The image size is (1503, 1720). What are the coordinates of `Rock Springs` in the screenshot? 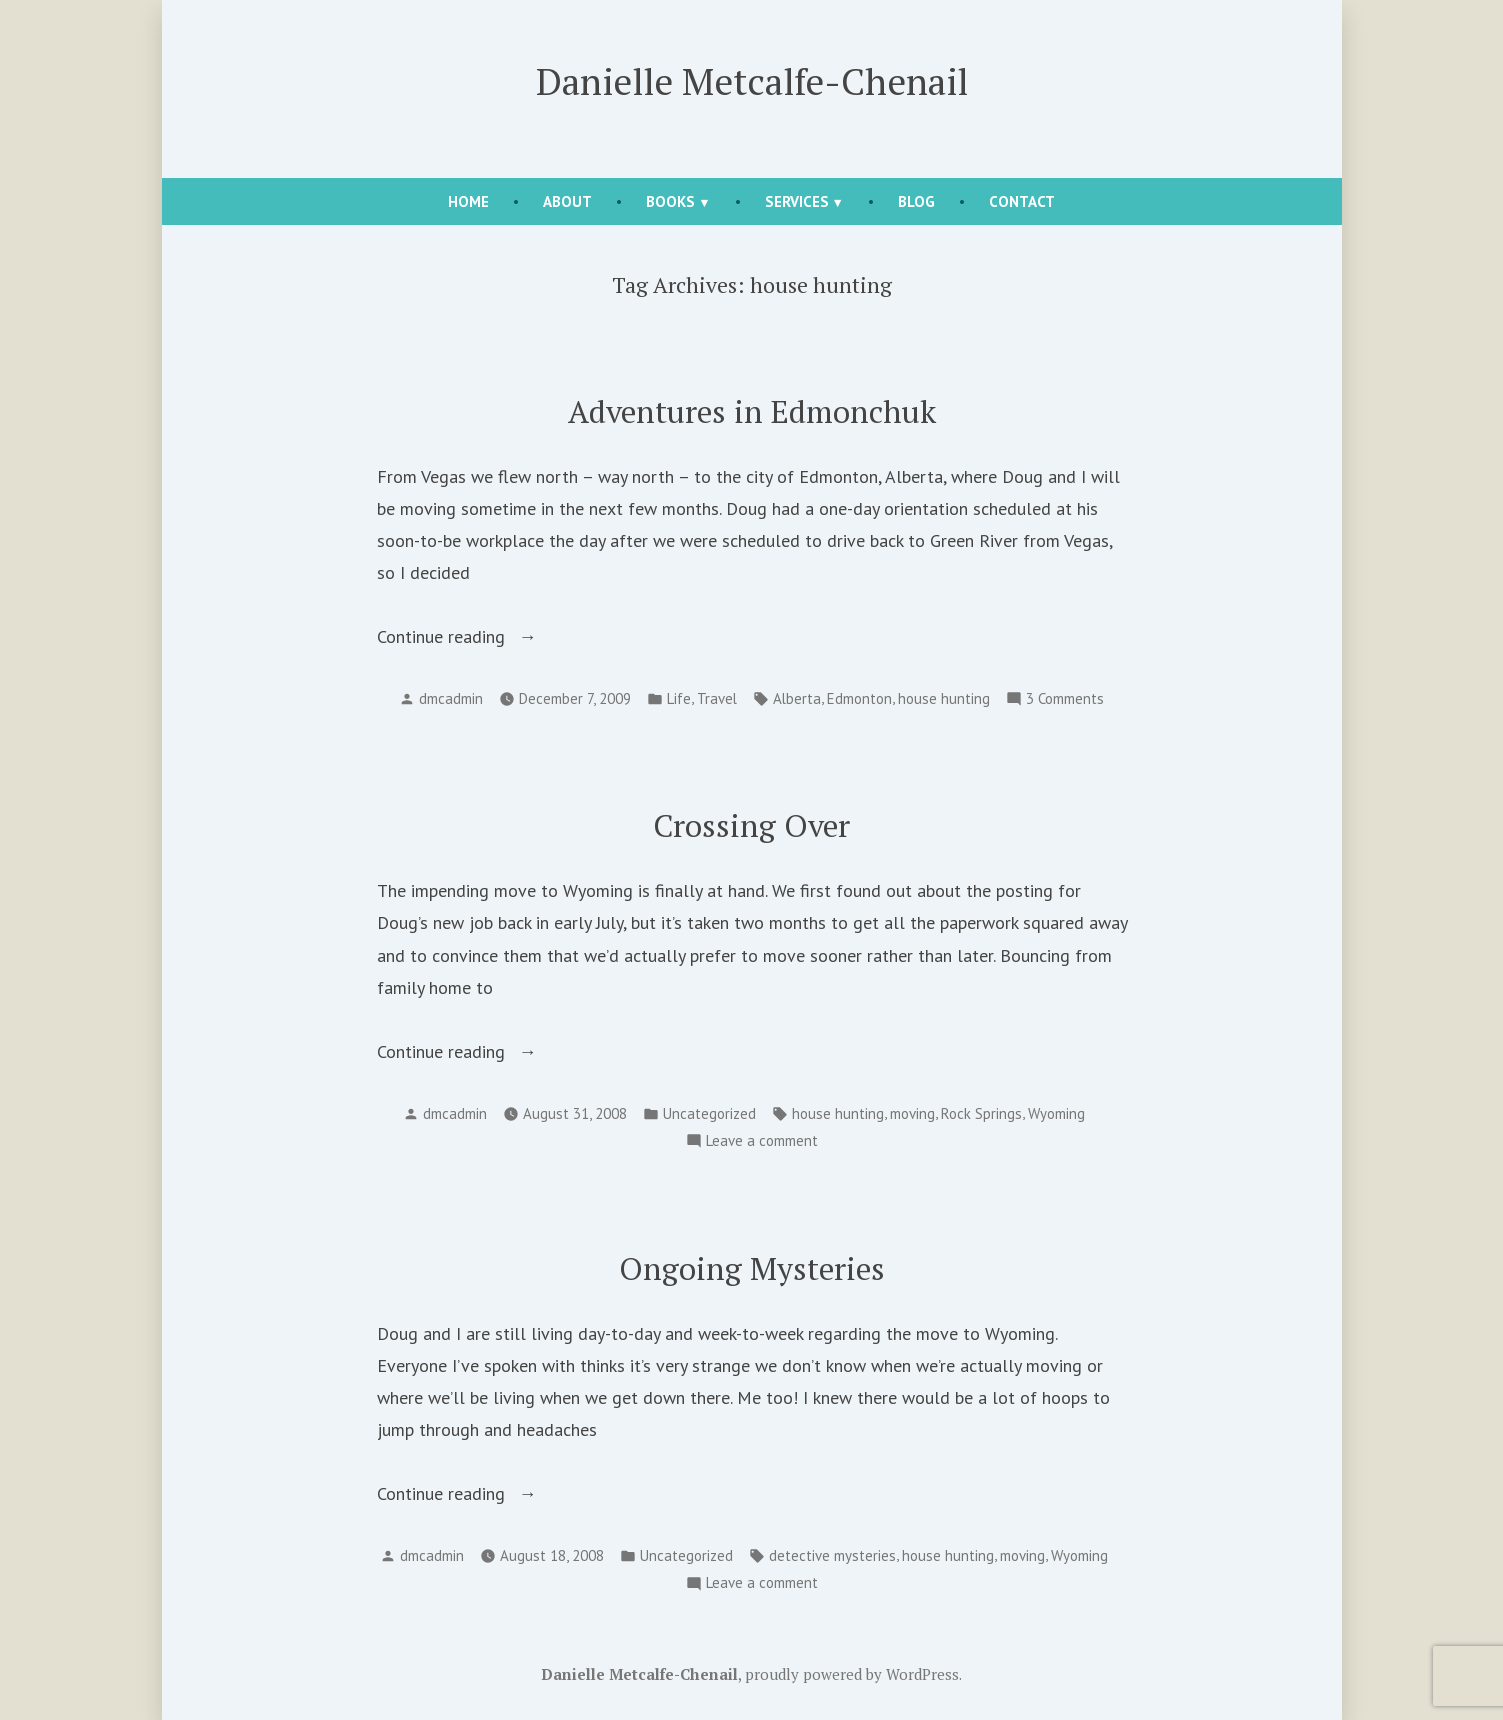 It's located at (981, 1113).